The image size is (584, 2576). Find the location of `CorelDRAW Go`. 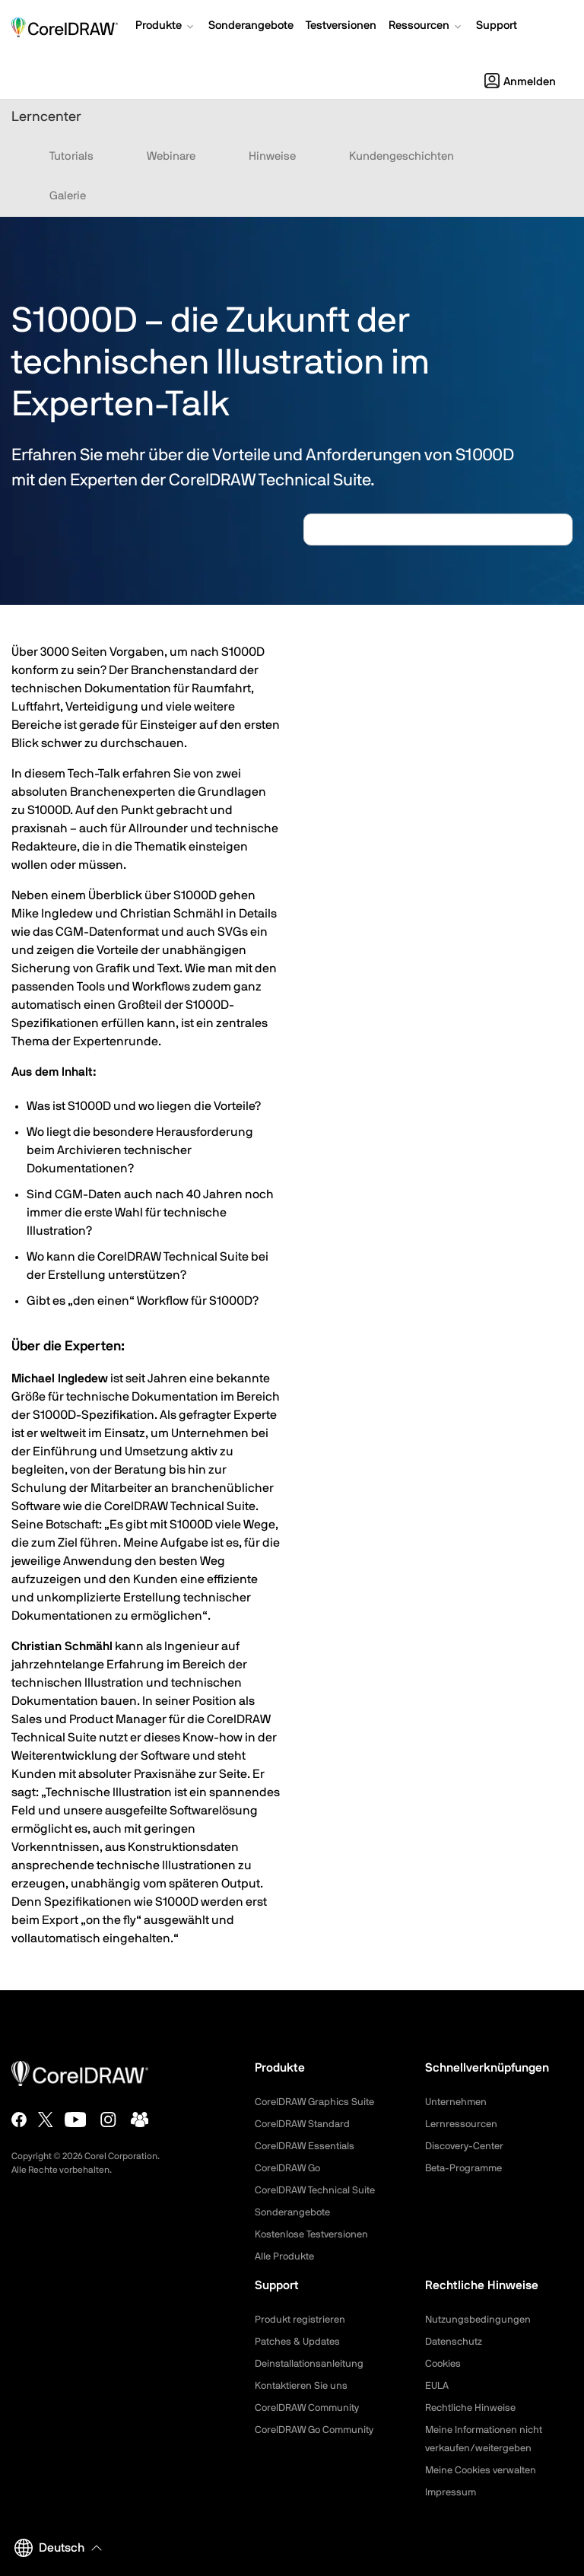

CorelDRAW Go is located at coordinates (290, 2168).